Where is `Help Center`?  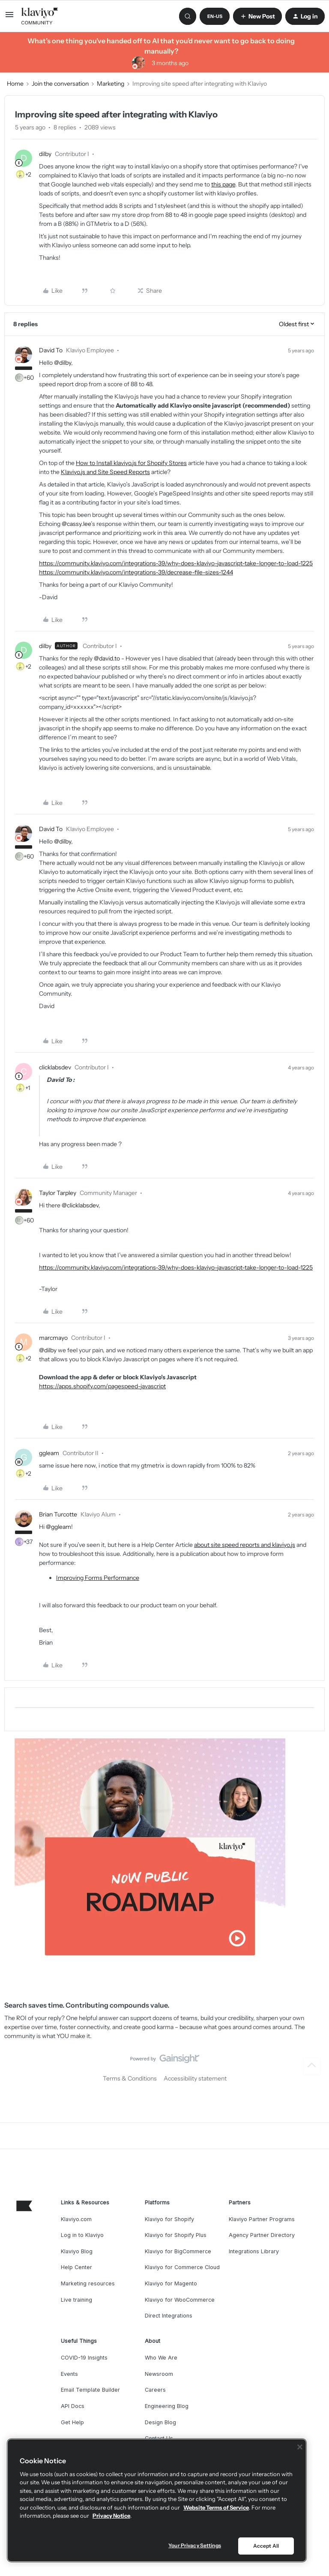
Help Center is located at coordinates (76, 2267).